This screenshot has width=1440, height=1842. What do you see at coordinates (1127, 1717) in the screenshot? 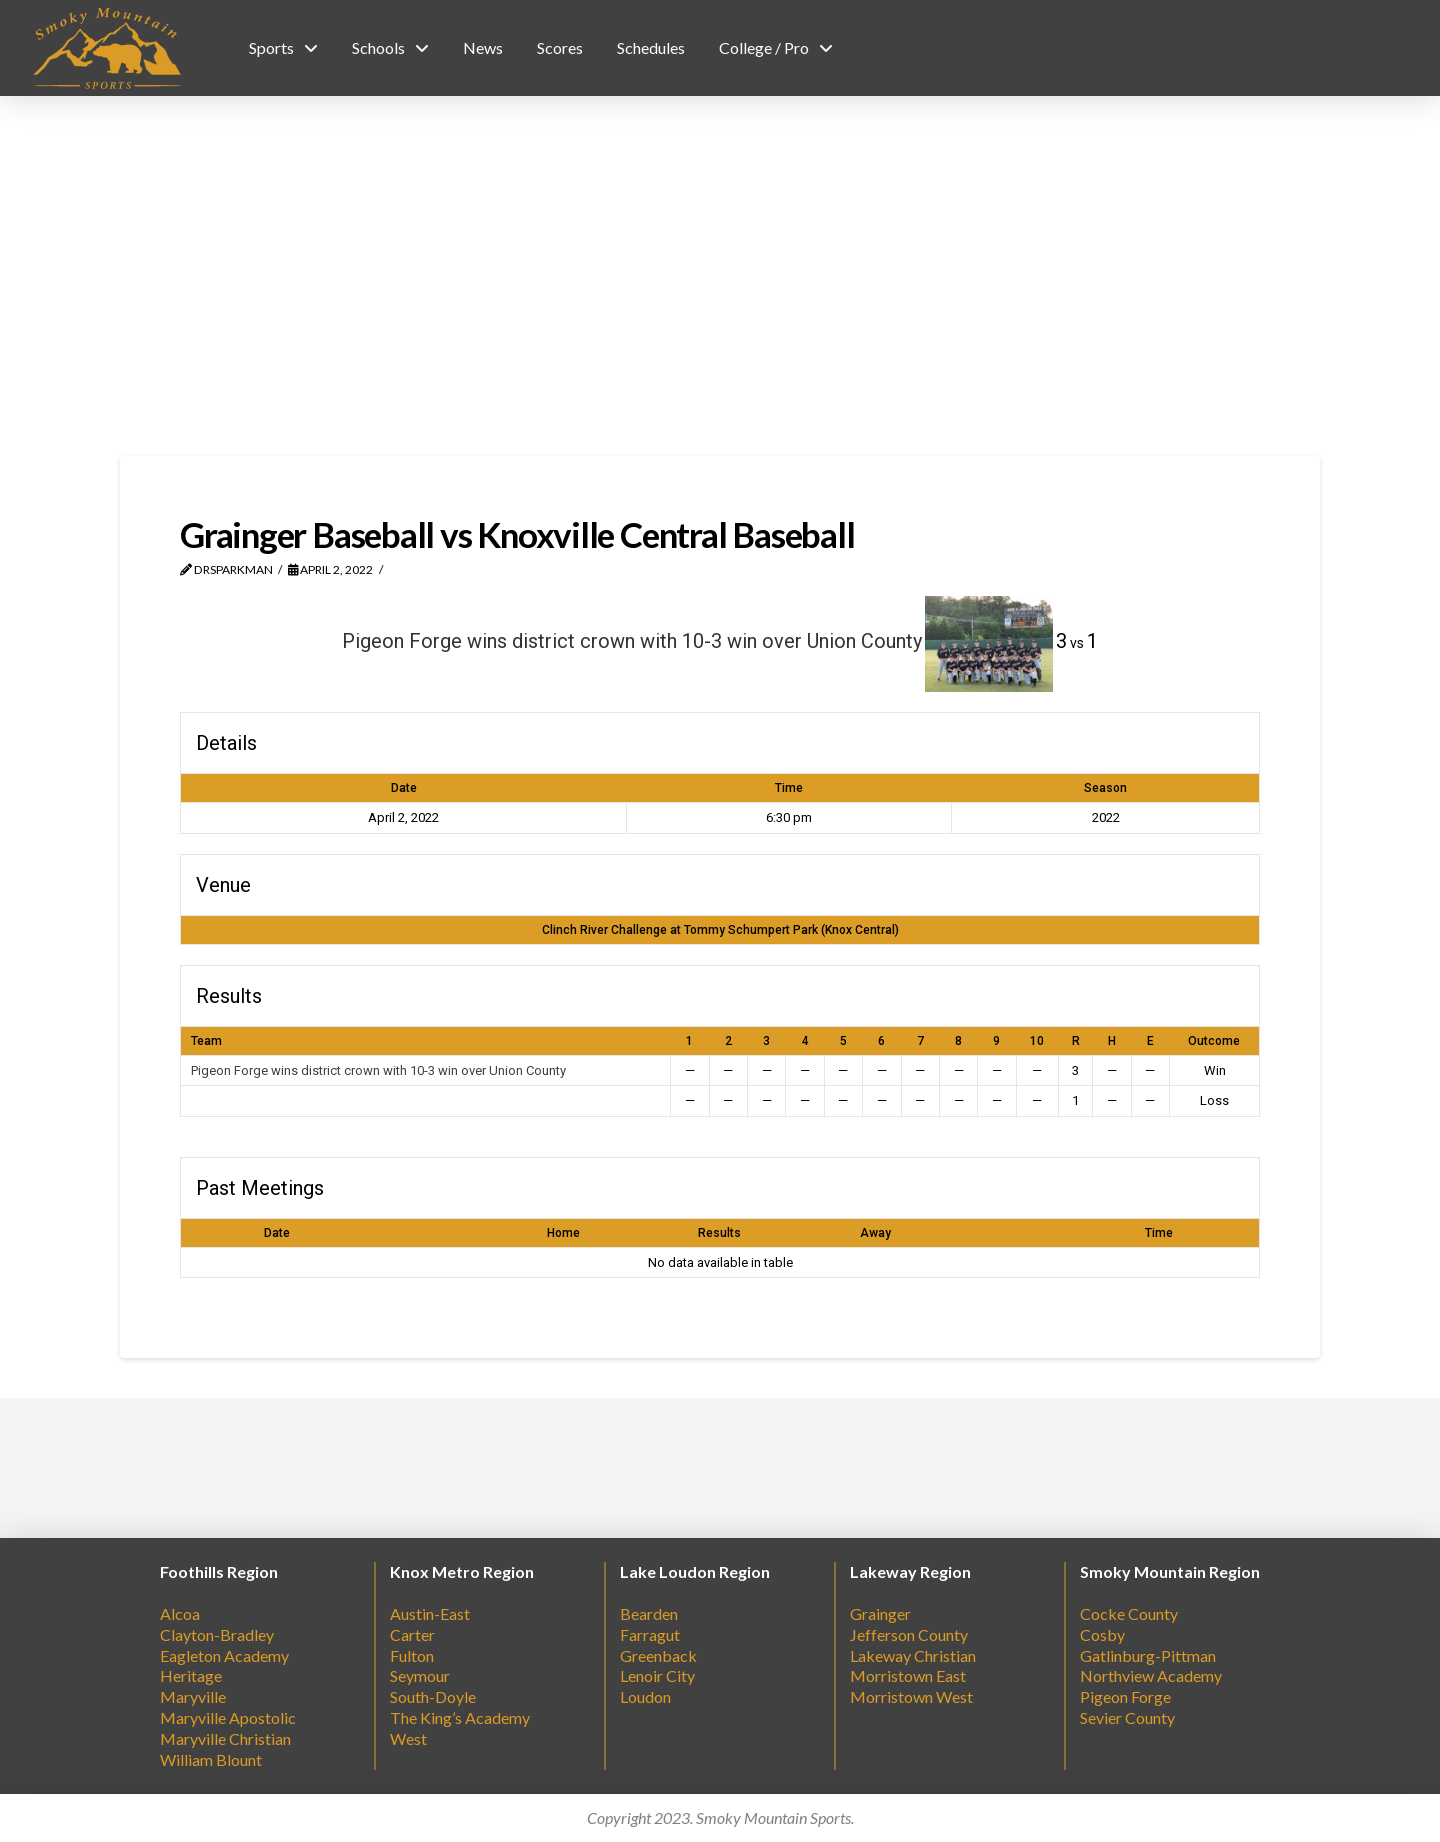
I see `Sevier County` at bounding box center [1127, 1717].